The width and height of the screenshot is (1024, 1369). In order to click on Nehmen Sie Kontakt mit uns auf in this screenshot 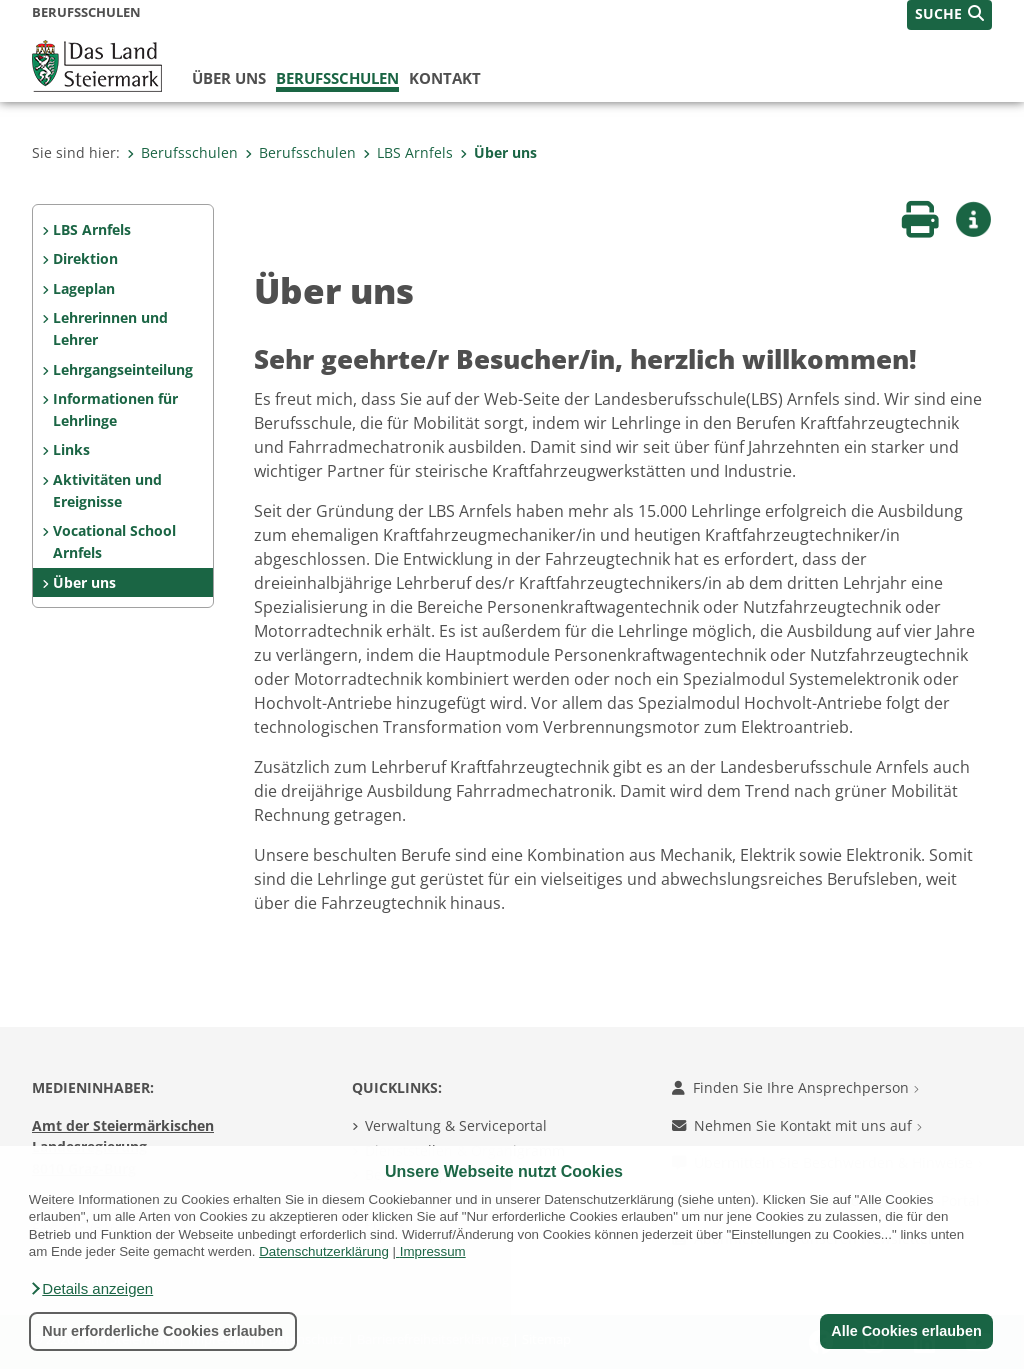, I will do `click(797, 1125)`.